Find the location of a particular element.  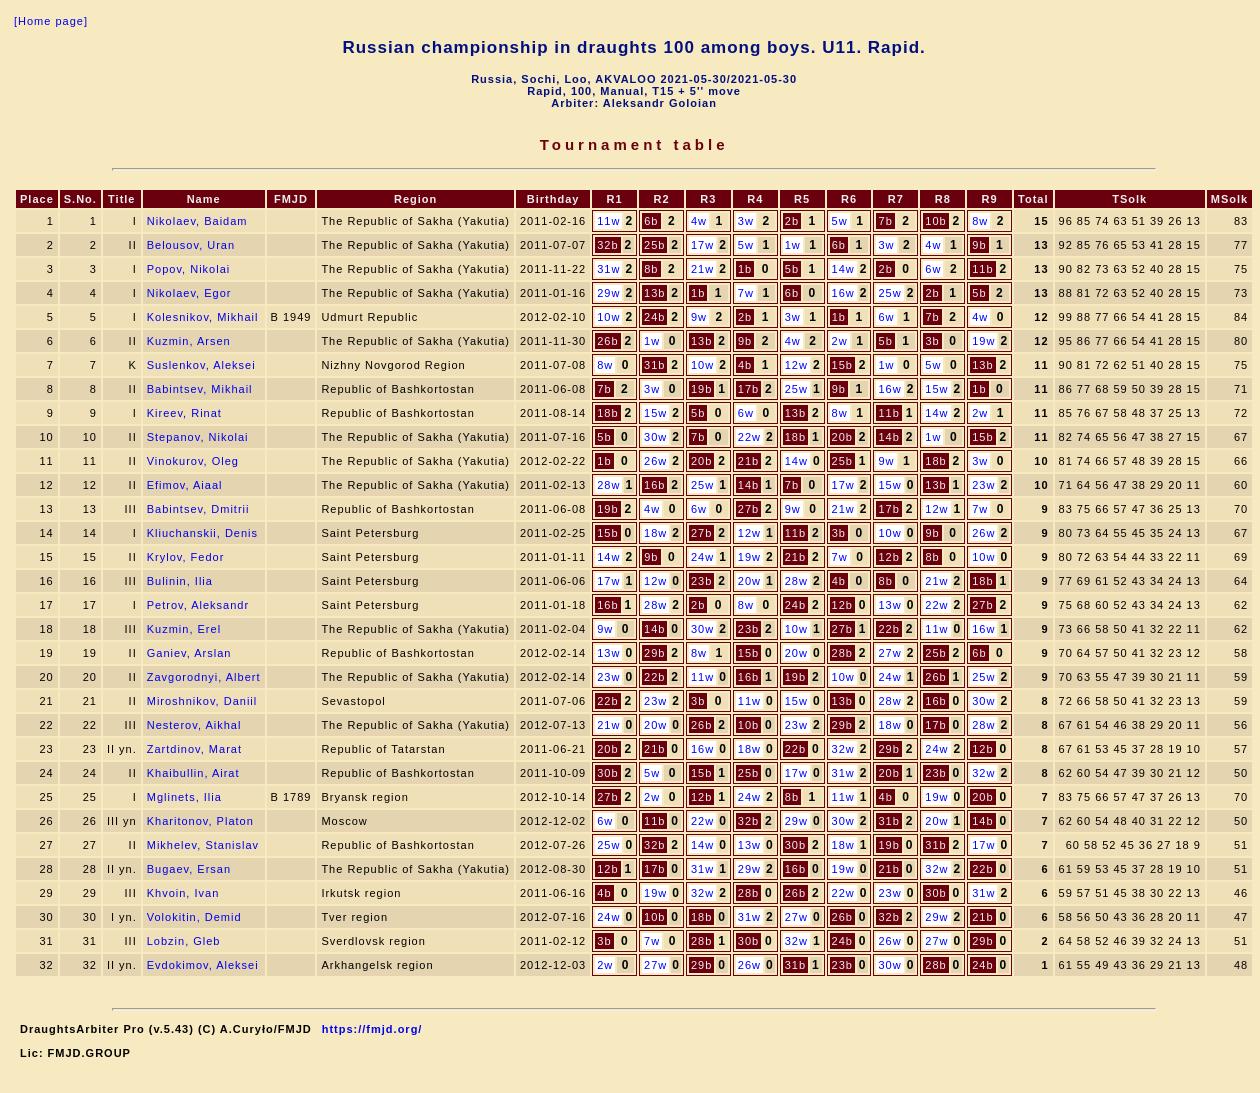

10w is located at coordinates (608, 317).